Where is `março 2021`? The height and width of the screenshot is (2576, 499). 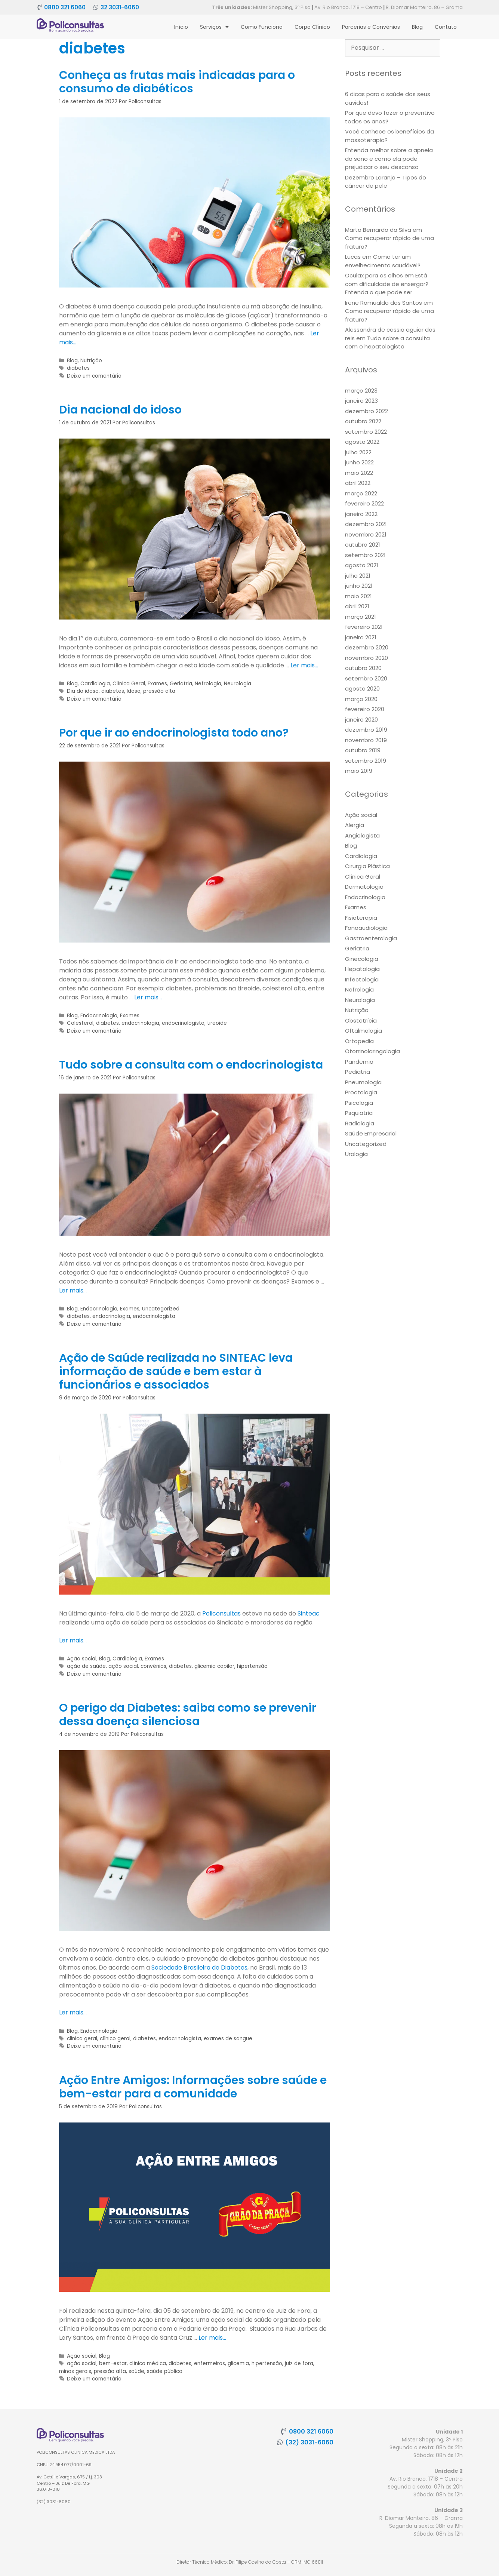 março 2021 is located at coordinates (360, 617).